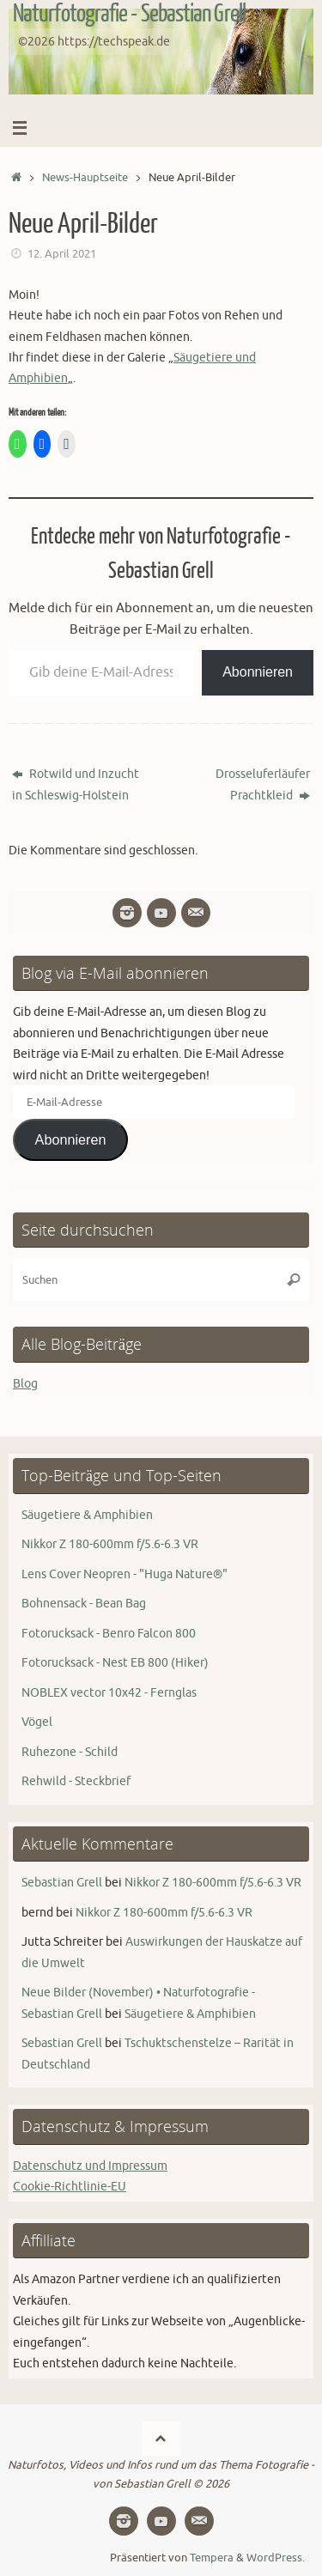  Describe the element at coordinates (61, 1882) in the screenshot. I see `Sebastian Grell` at that location.